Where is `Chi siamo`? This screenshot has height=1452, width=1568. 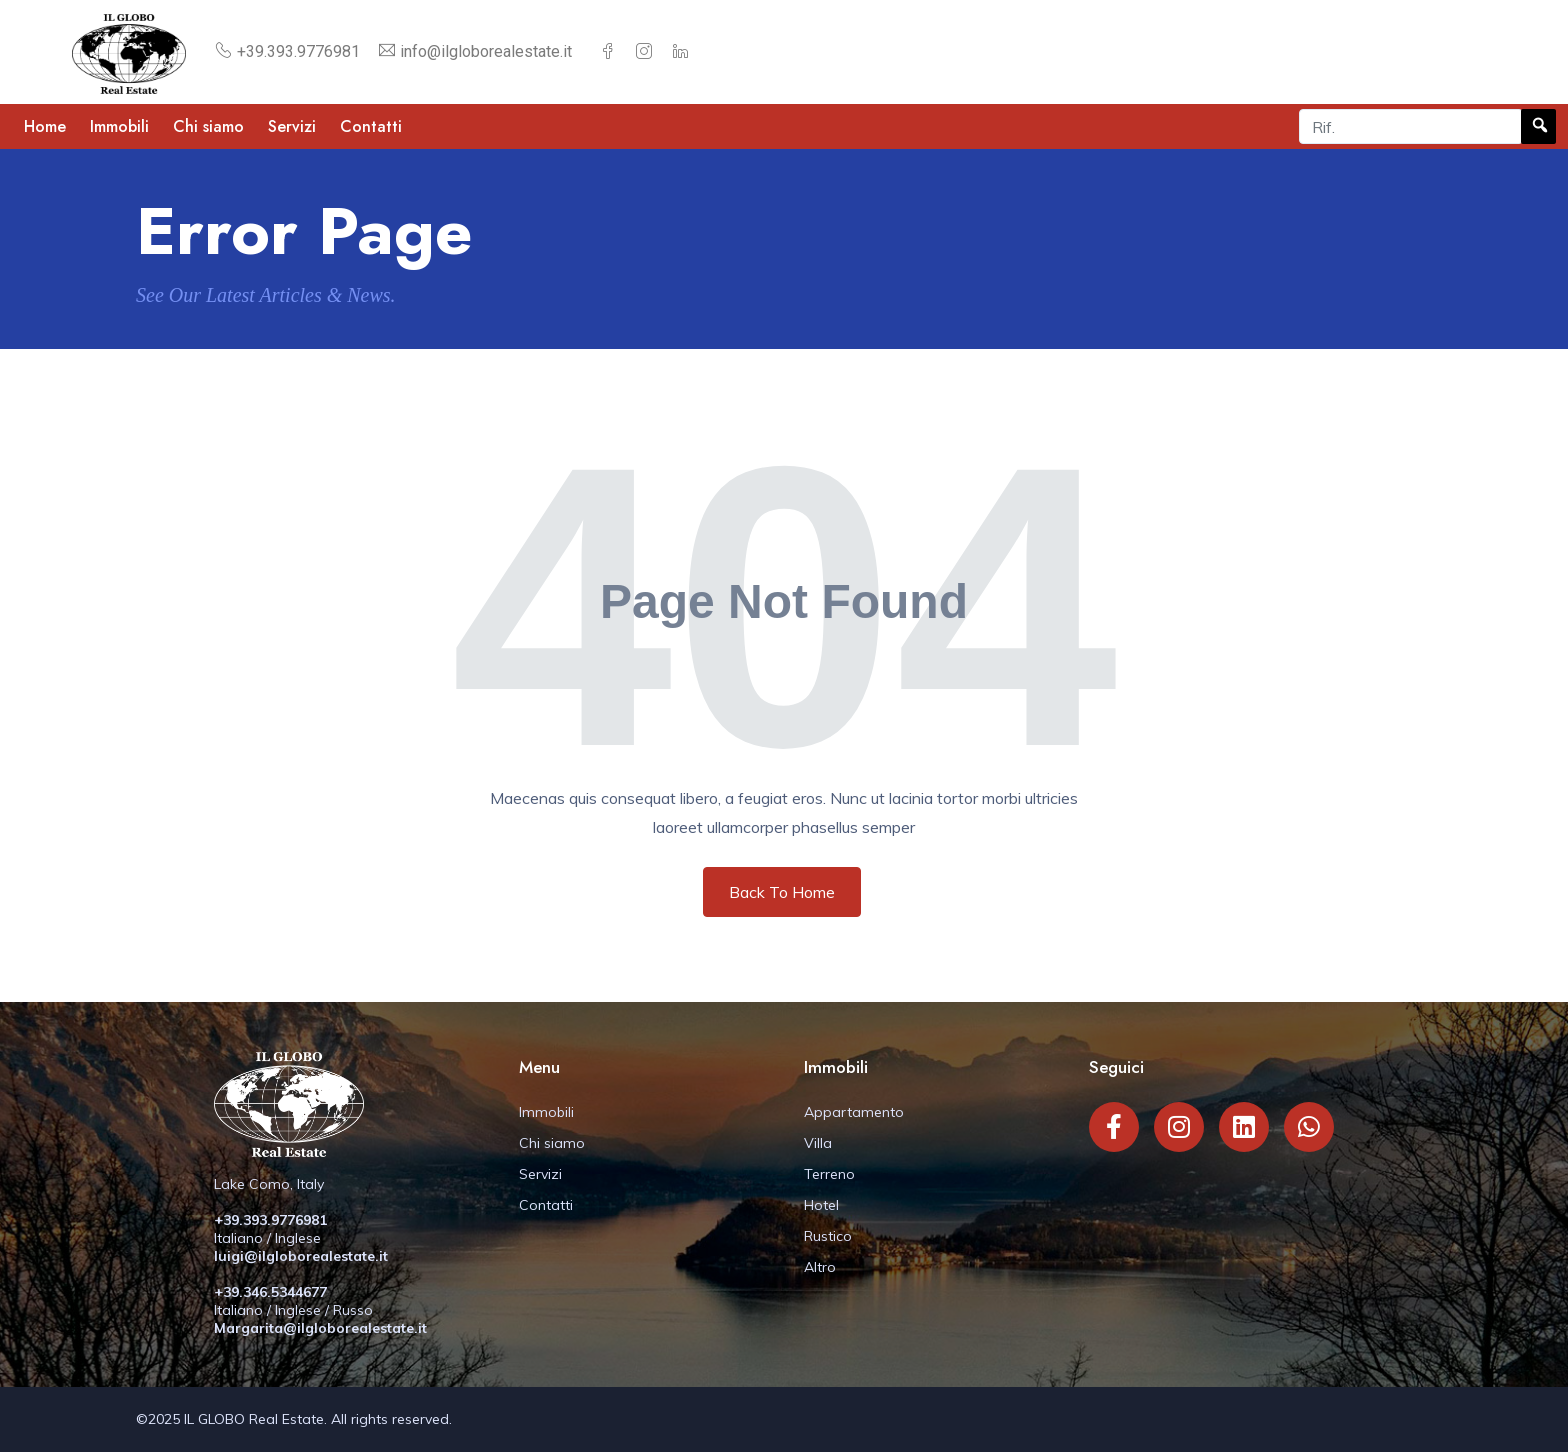
Chi siamo is located at coordinates (208, 126).